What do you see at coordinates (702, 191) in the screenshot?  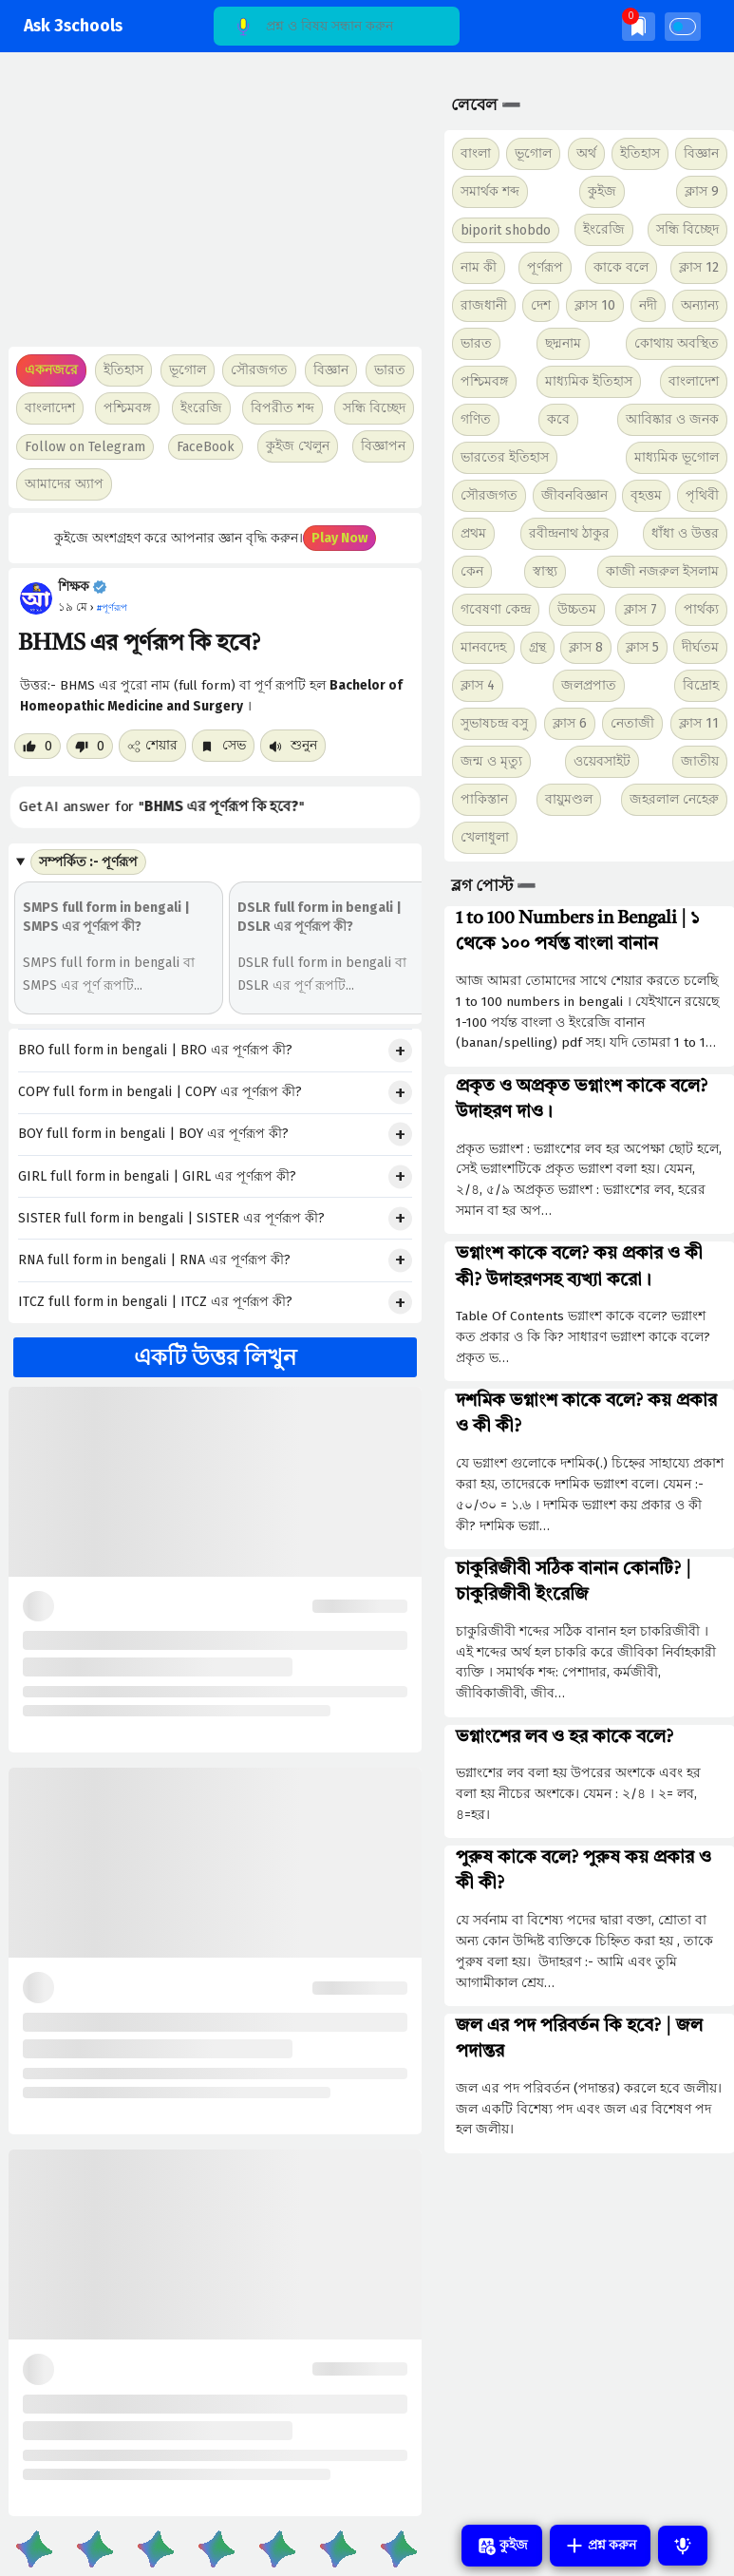 I see `ক্লাস 9` at bounding box center [702, 191].